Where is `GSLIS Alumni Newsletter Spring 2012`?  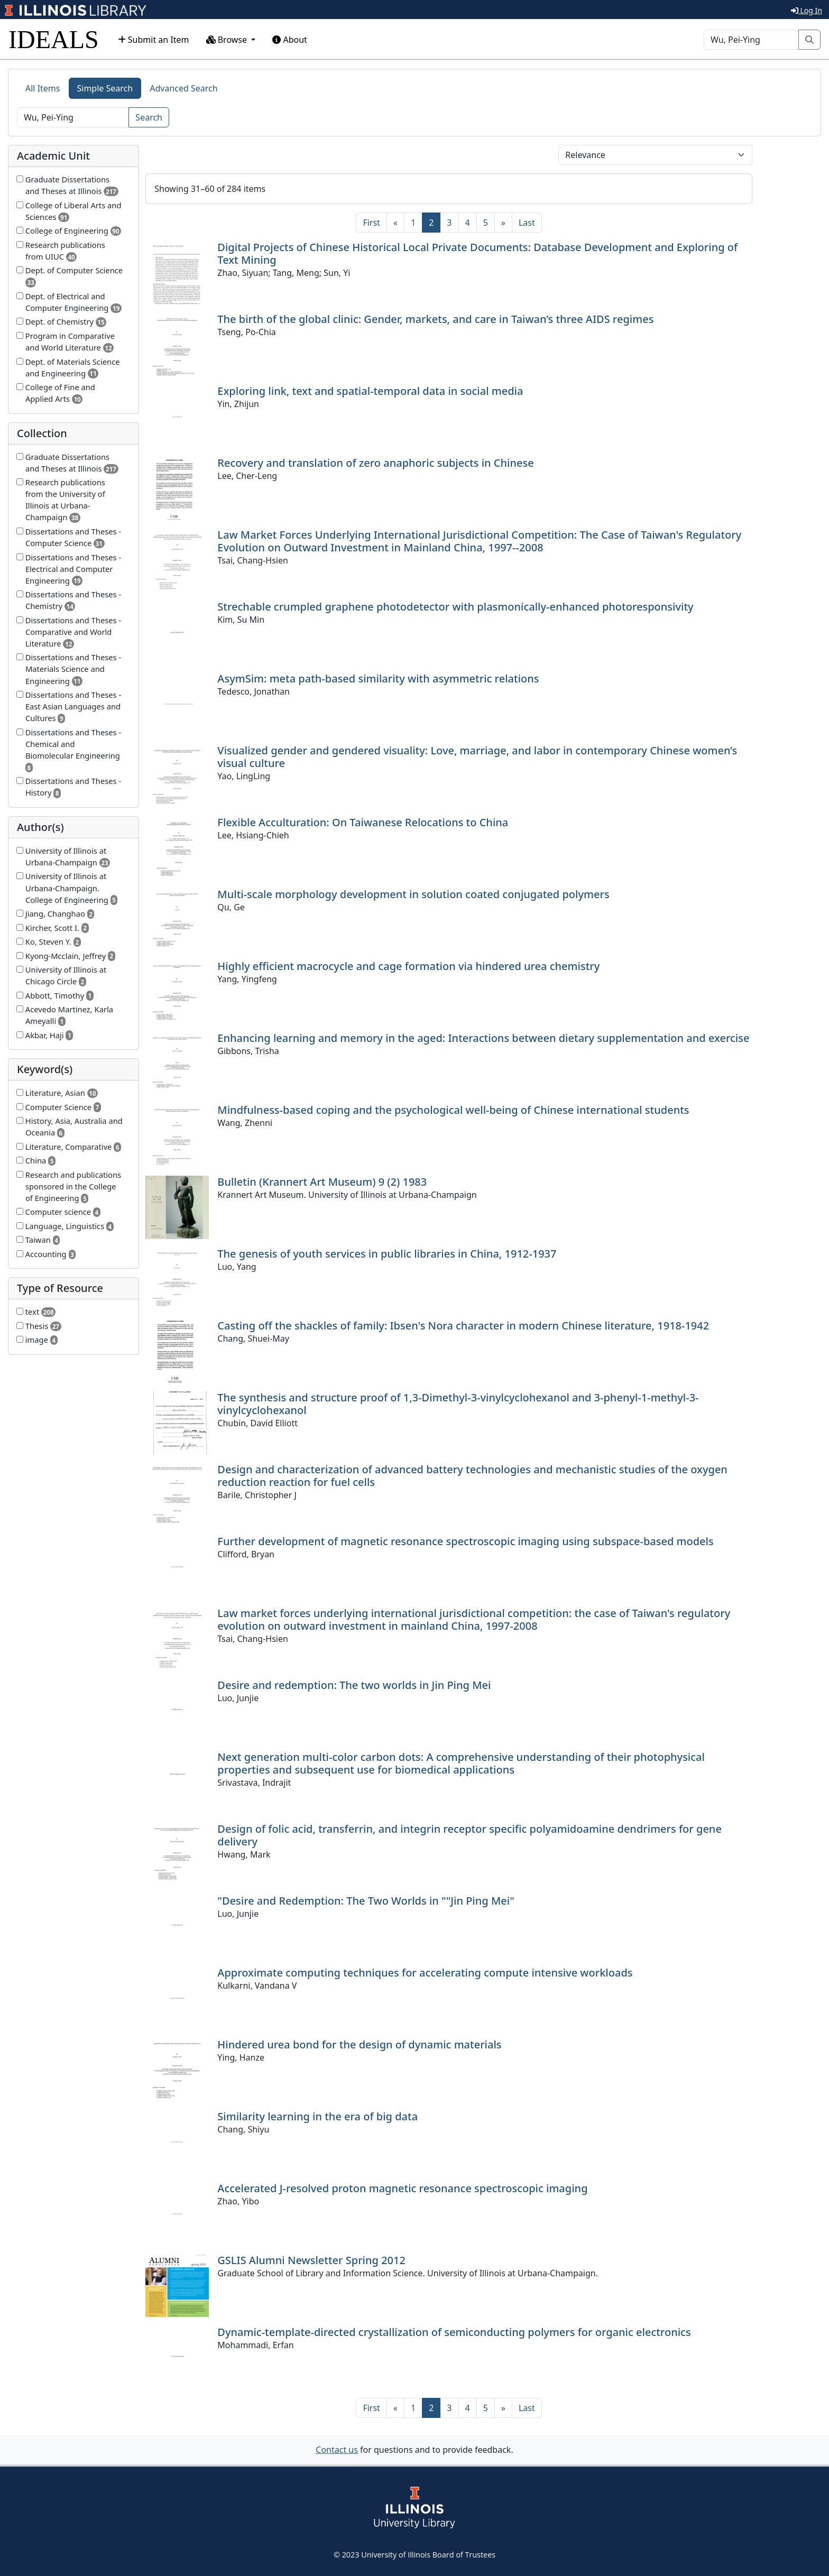
GSLIS Alumni Newsletter Spring 2012 is located at coordinates (311, 2260).